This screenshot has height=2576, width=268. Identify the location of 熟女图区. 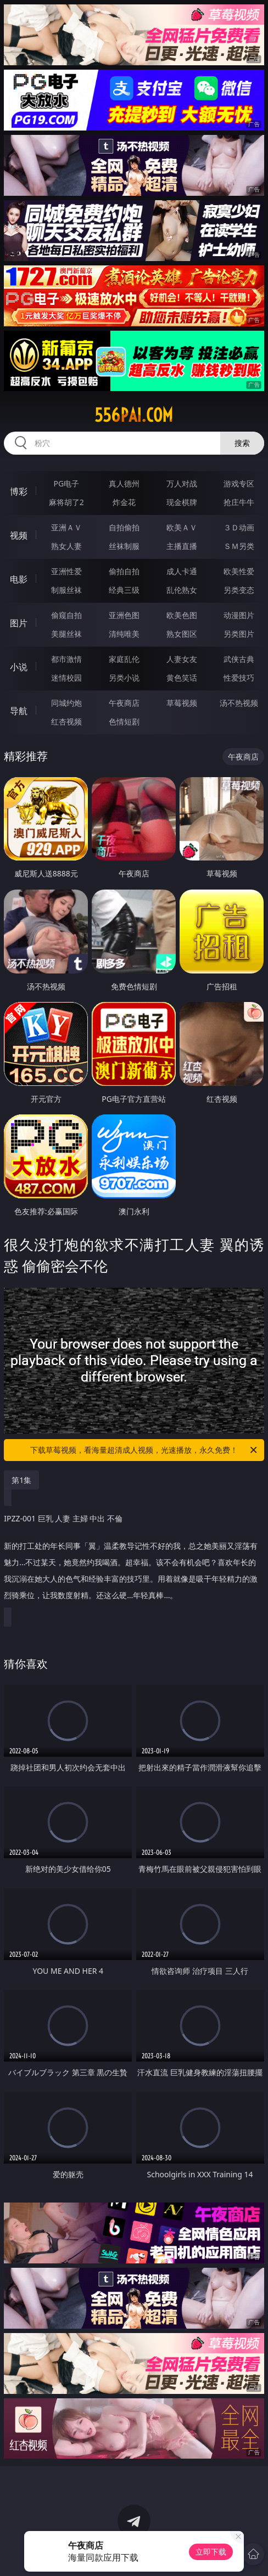
(181, 634).